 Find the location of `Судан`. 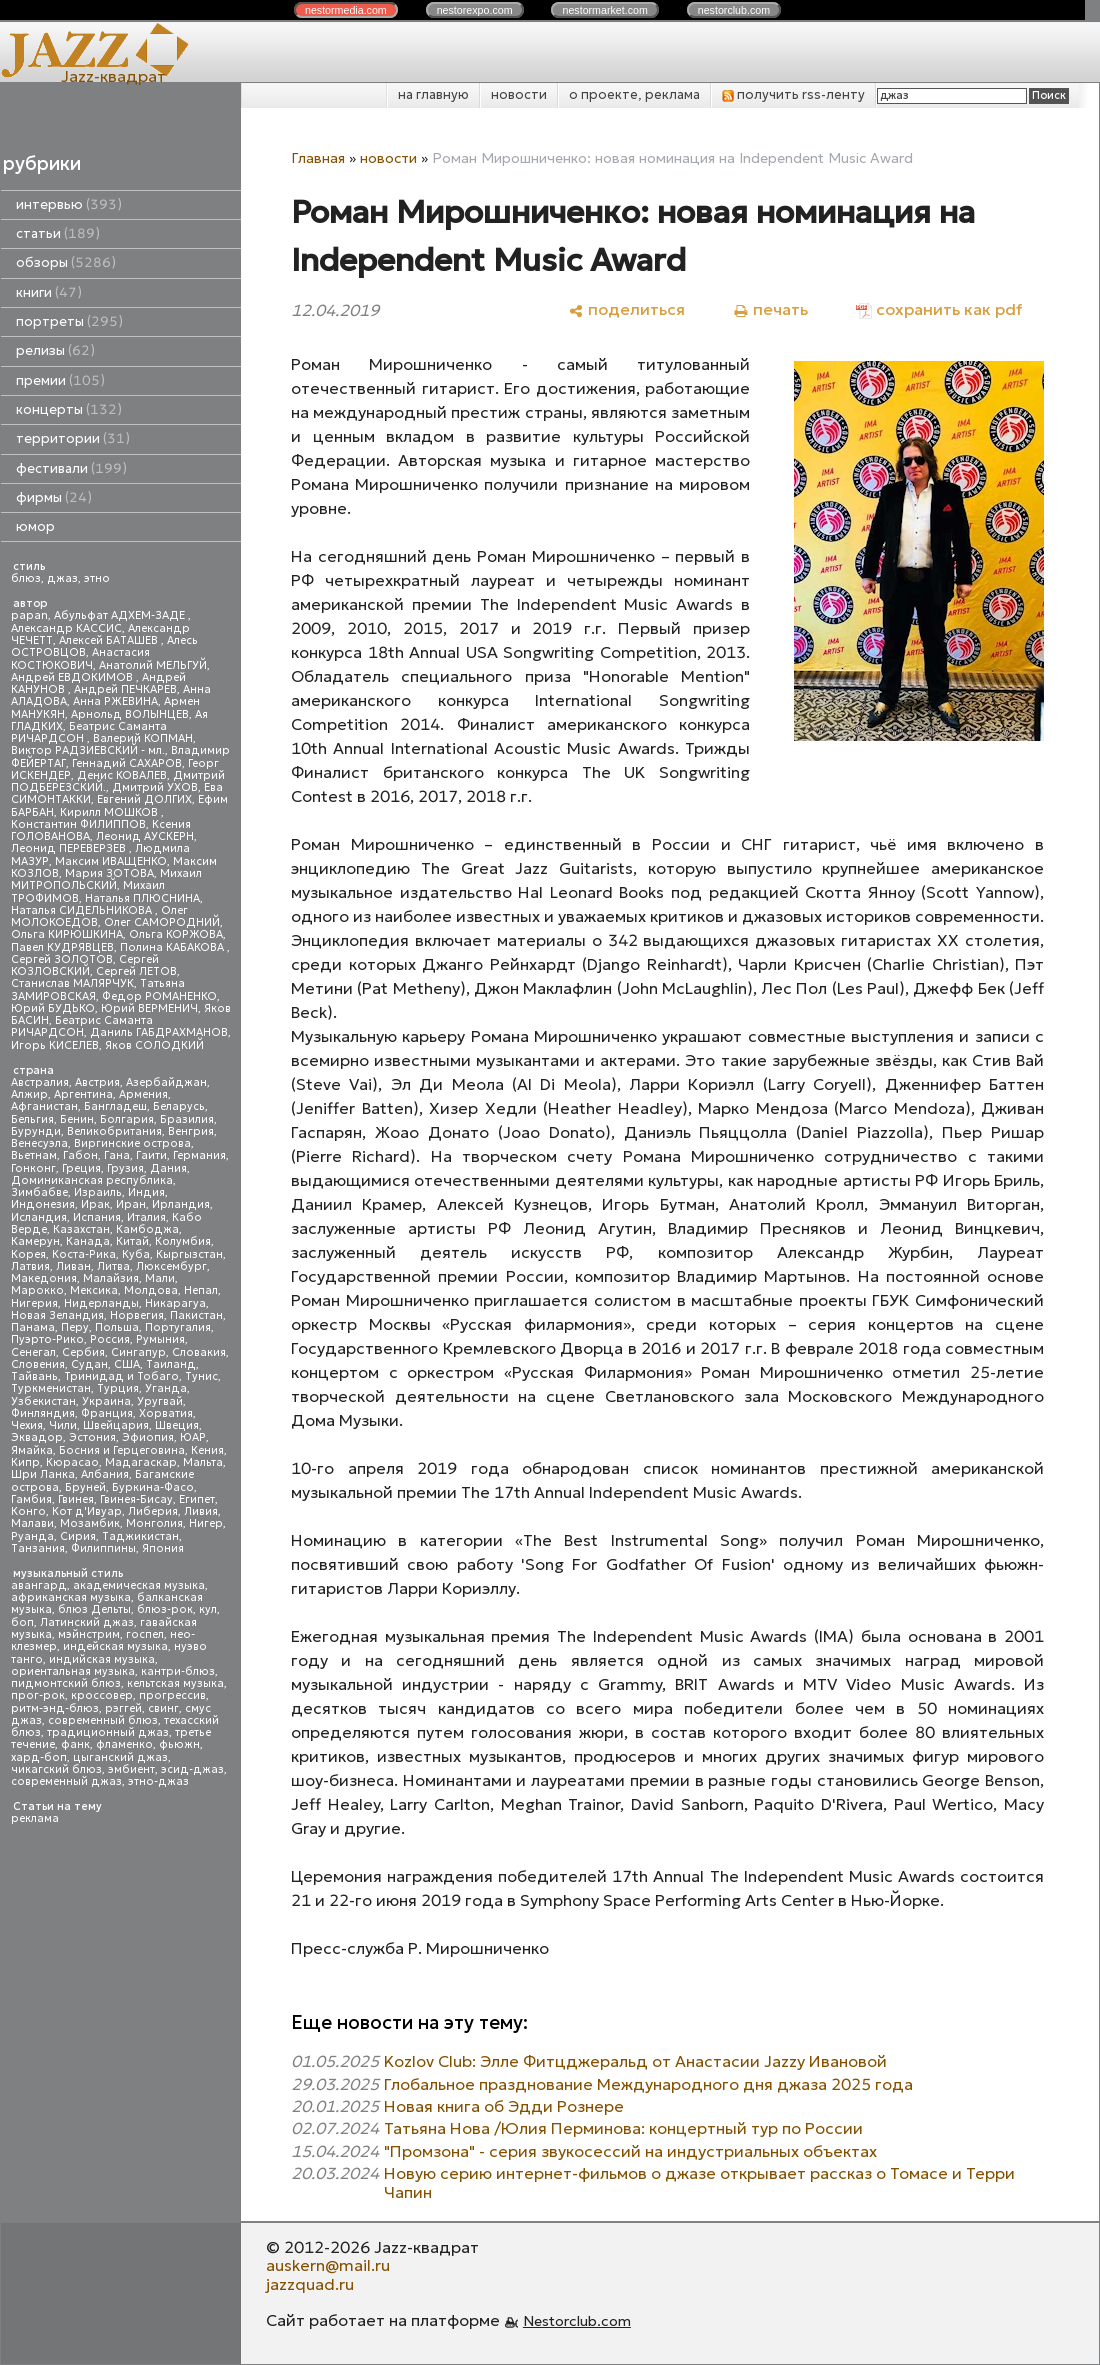

Судан is located at coordinates (89, 1364).